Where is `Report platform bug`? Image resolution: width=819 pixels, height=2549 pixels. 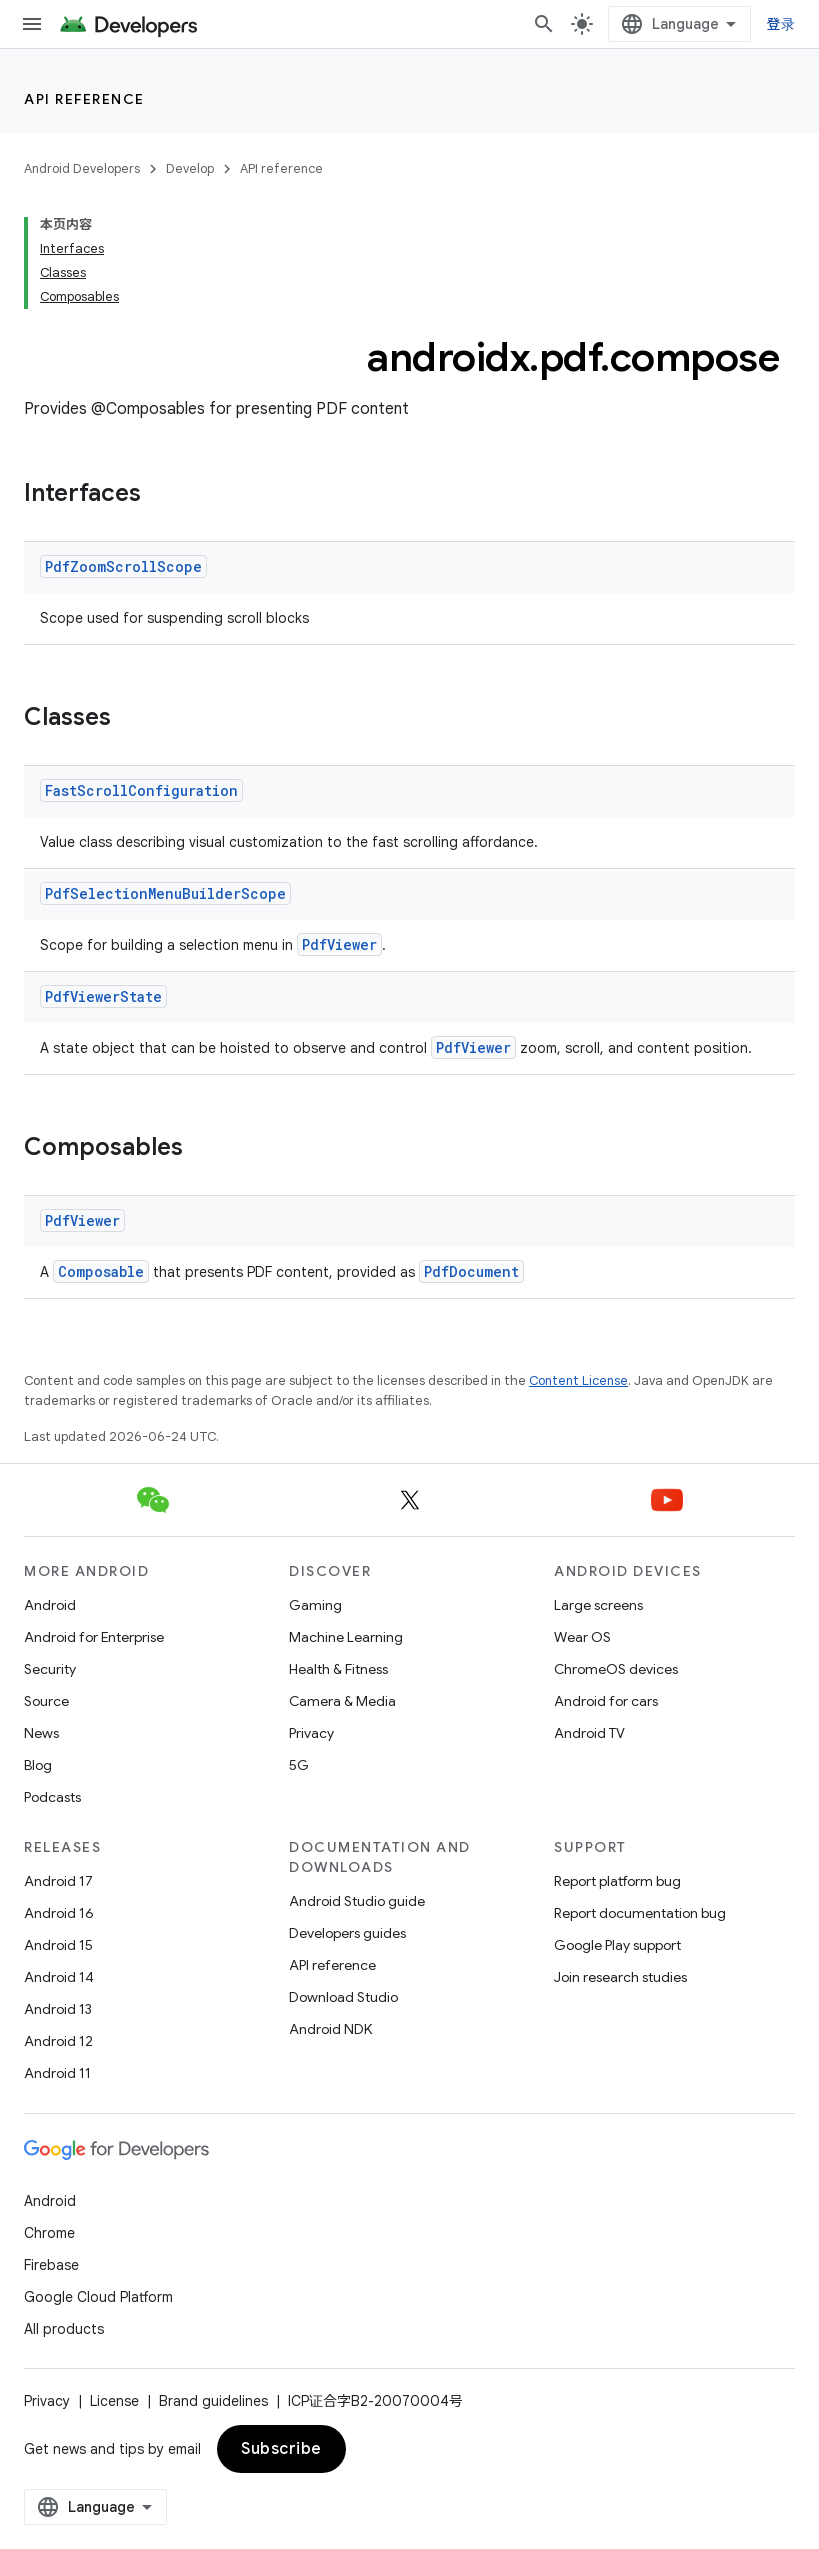
Report platform bug is located at coordinates (617, 1881).